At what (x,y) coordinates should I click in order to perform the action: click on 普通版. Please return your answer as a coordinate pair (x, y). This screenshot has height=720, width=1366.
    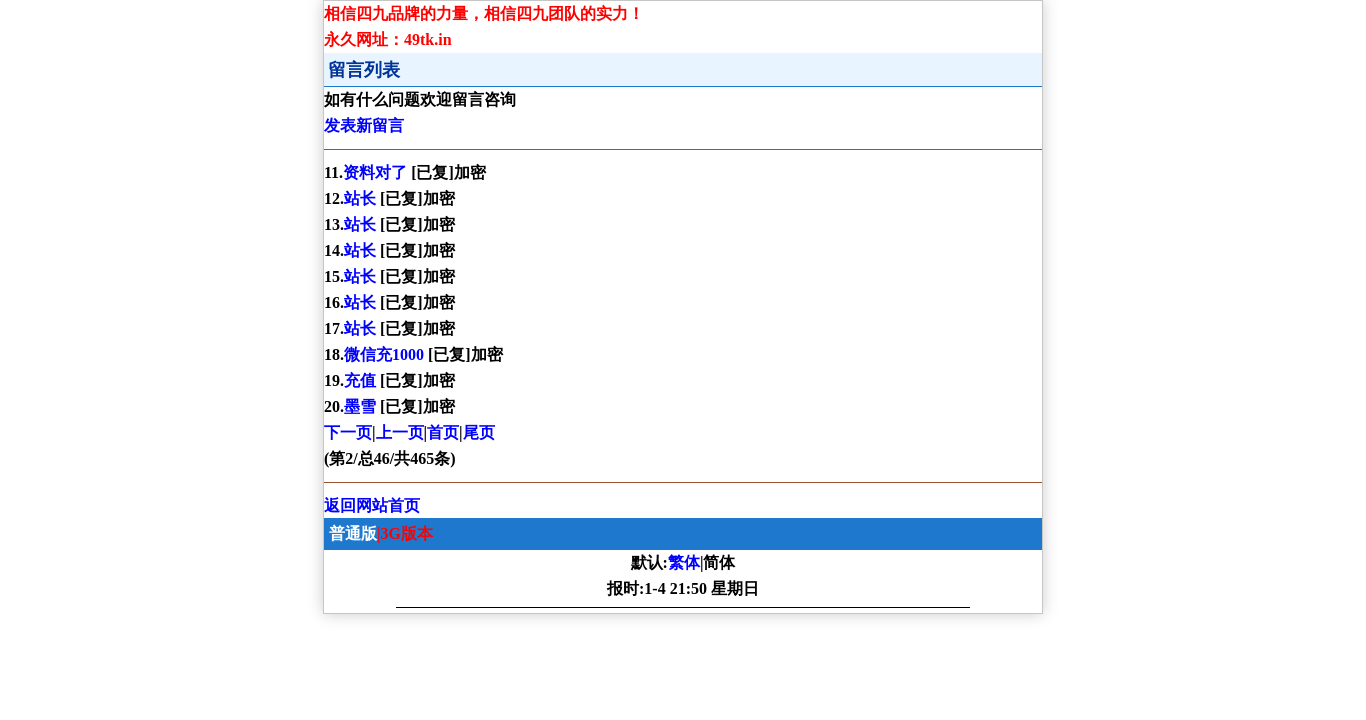
    Looking at the image, I should click on (353, 533).